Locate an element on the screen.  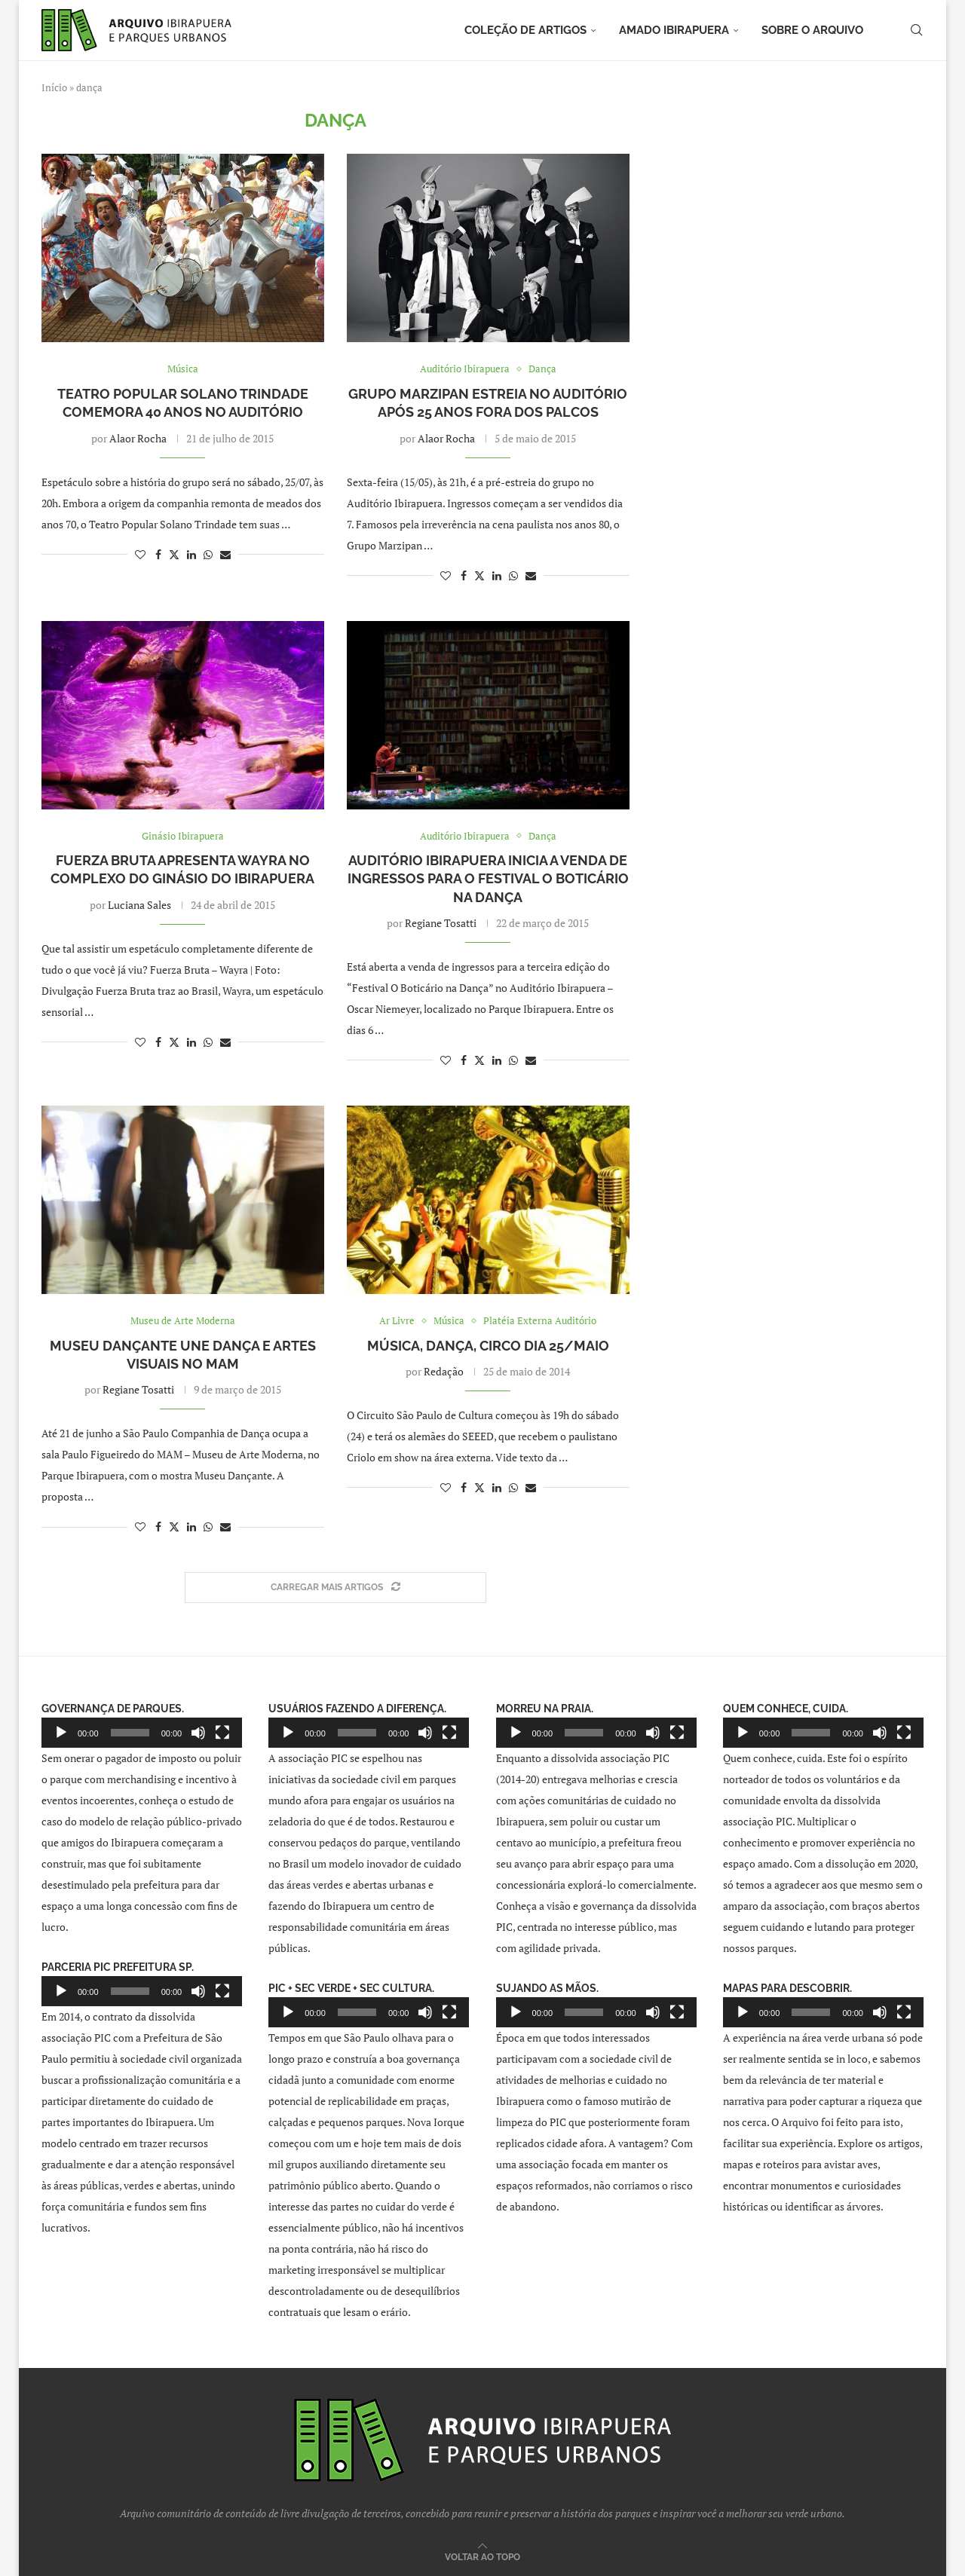
[Tela inteira] is located at coordinates (222, 1732).